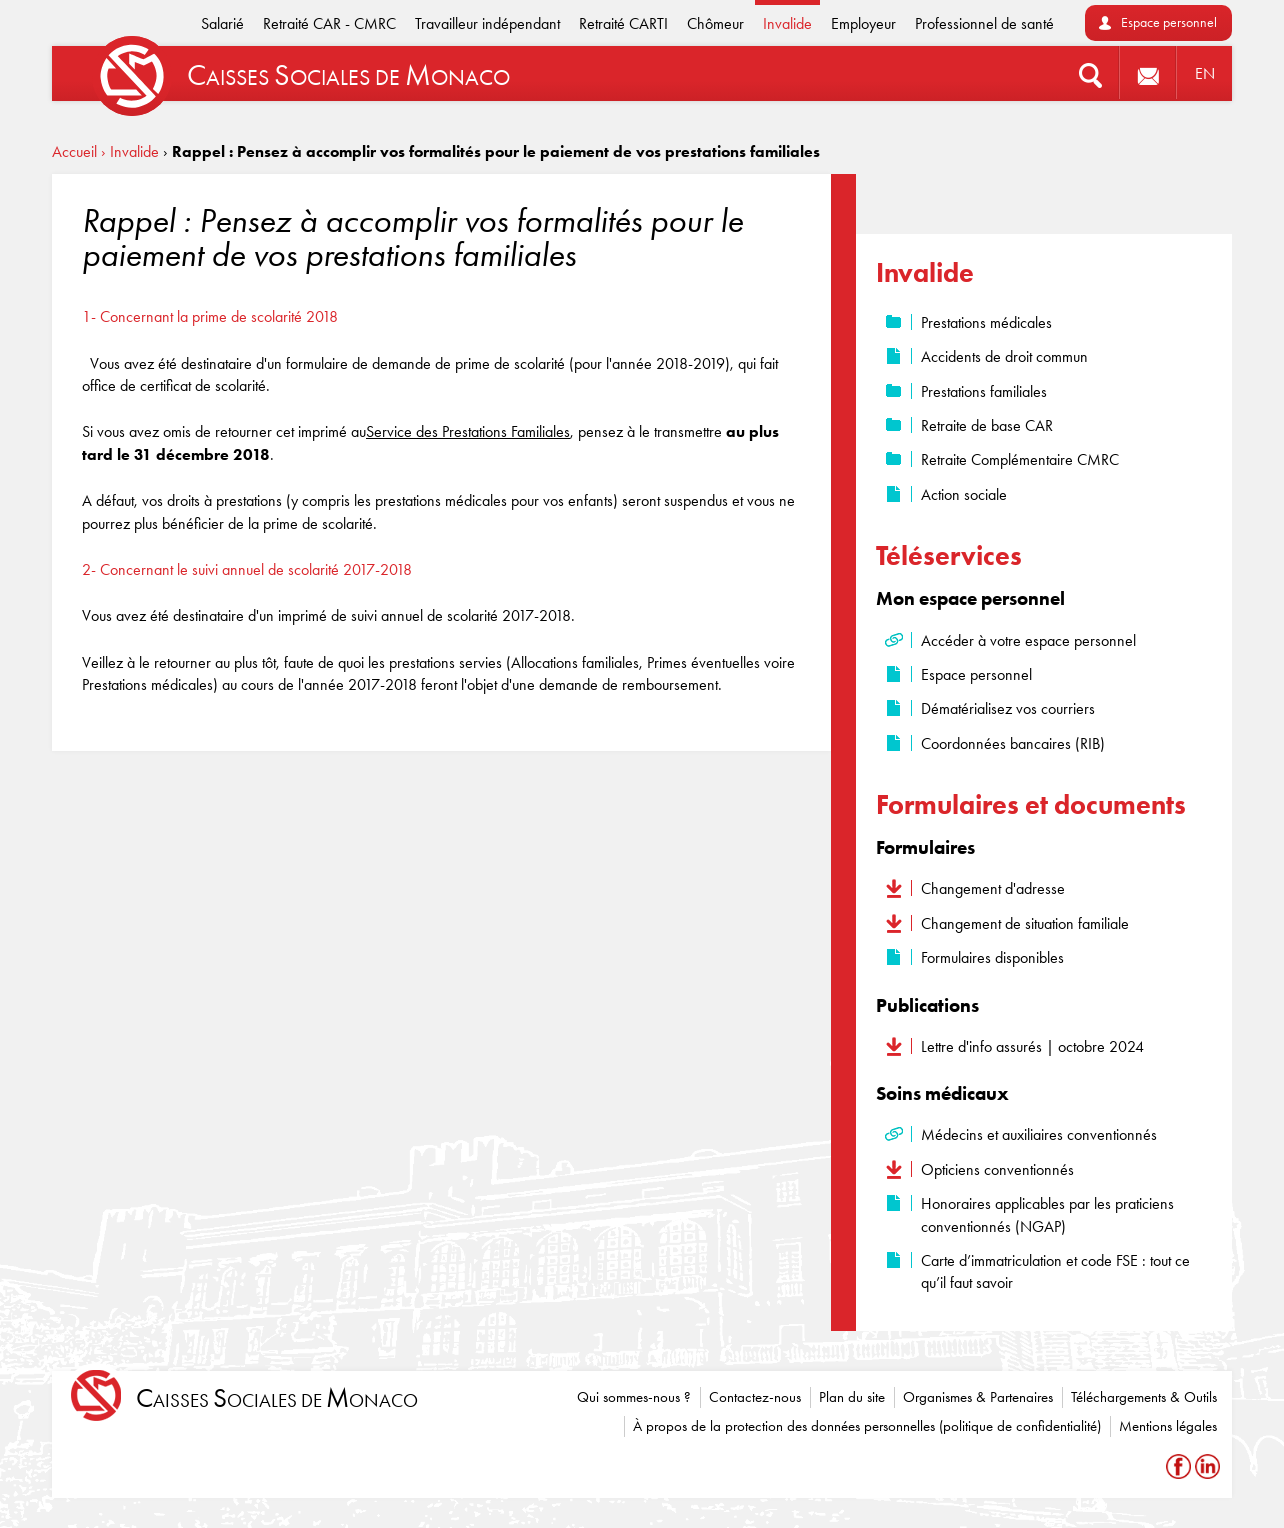 Image resolution: width=1284 pixels, height=1528 pixels. I want to click on Retraité CAR - CMRC, so click(329, 23).